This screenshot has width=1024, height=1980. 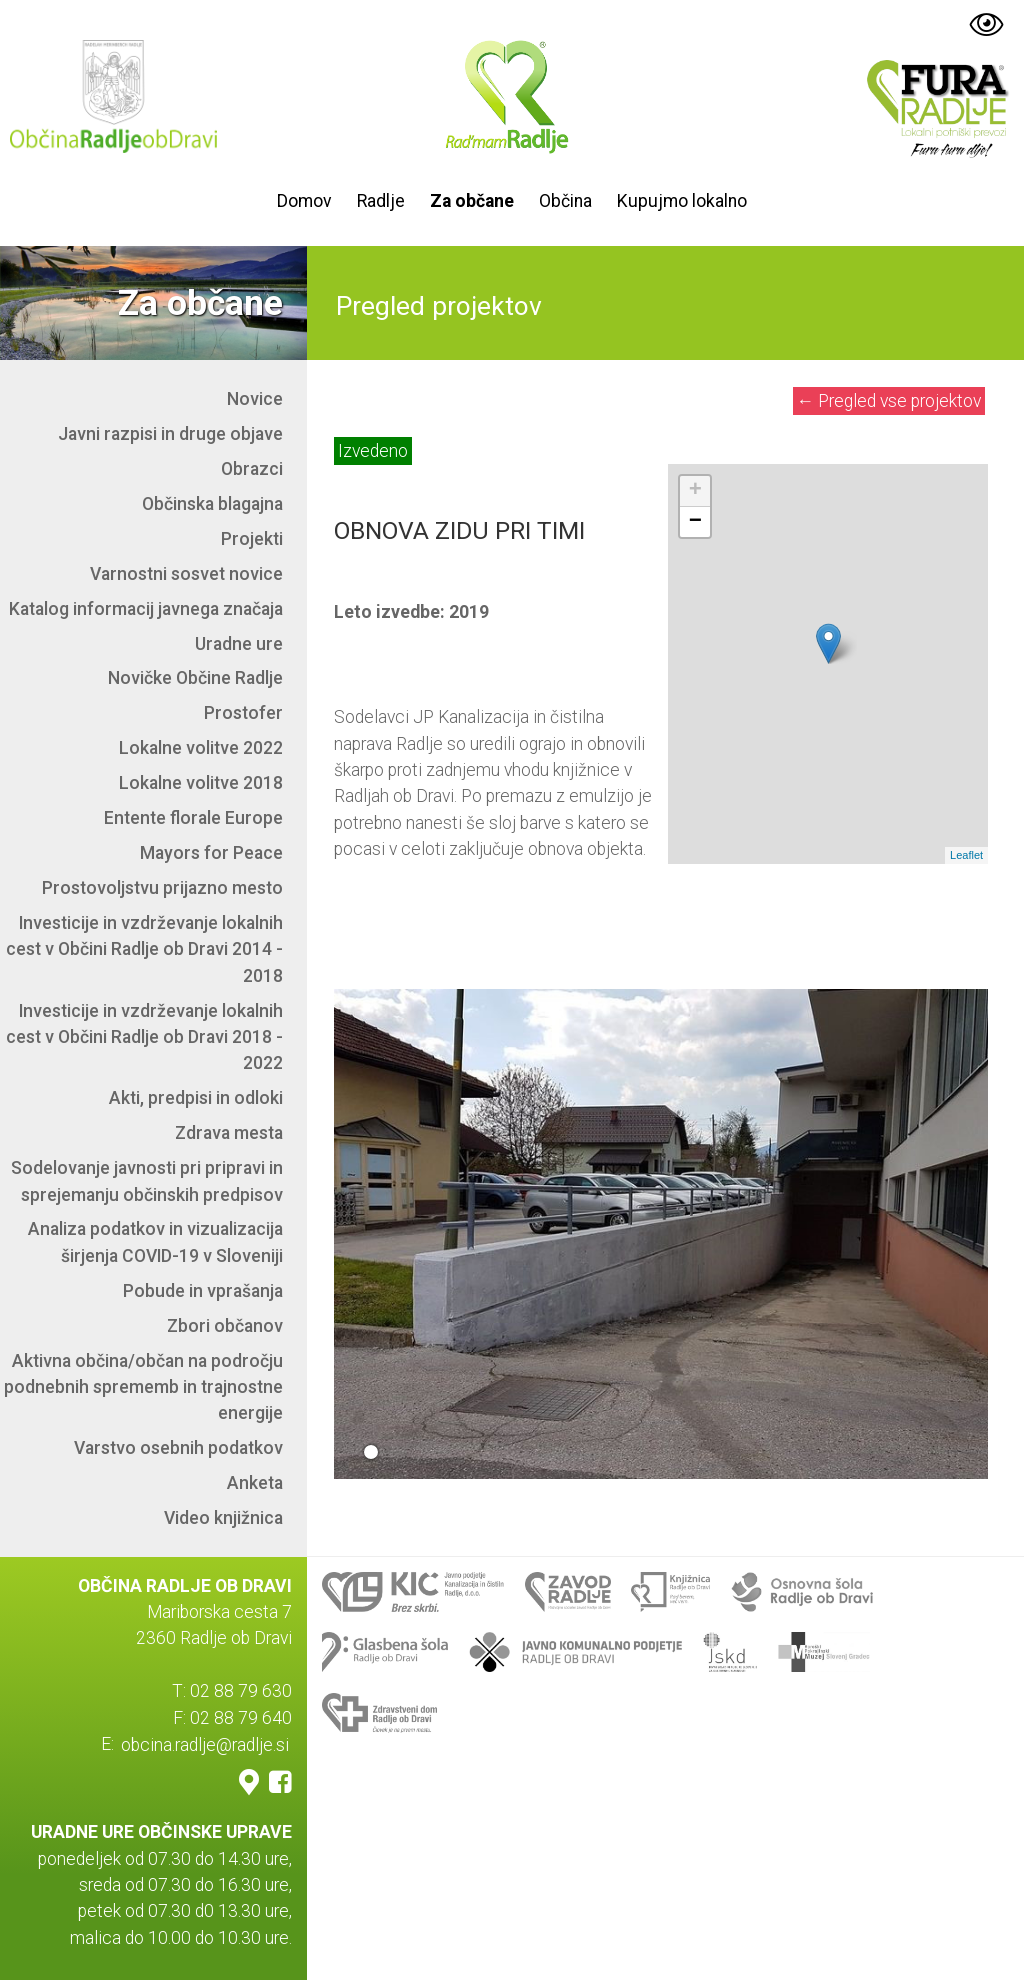 I want to click on Katalog informacij javnega značaja, so click(x=146, y=609).